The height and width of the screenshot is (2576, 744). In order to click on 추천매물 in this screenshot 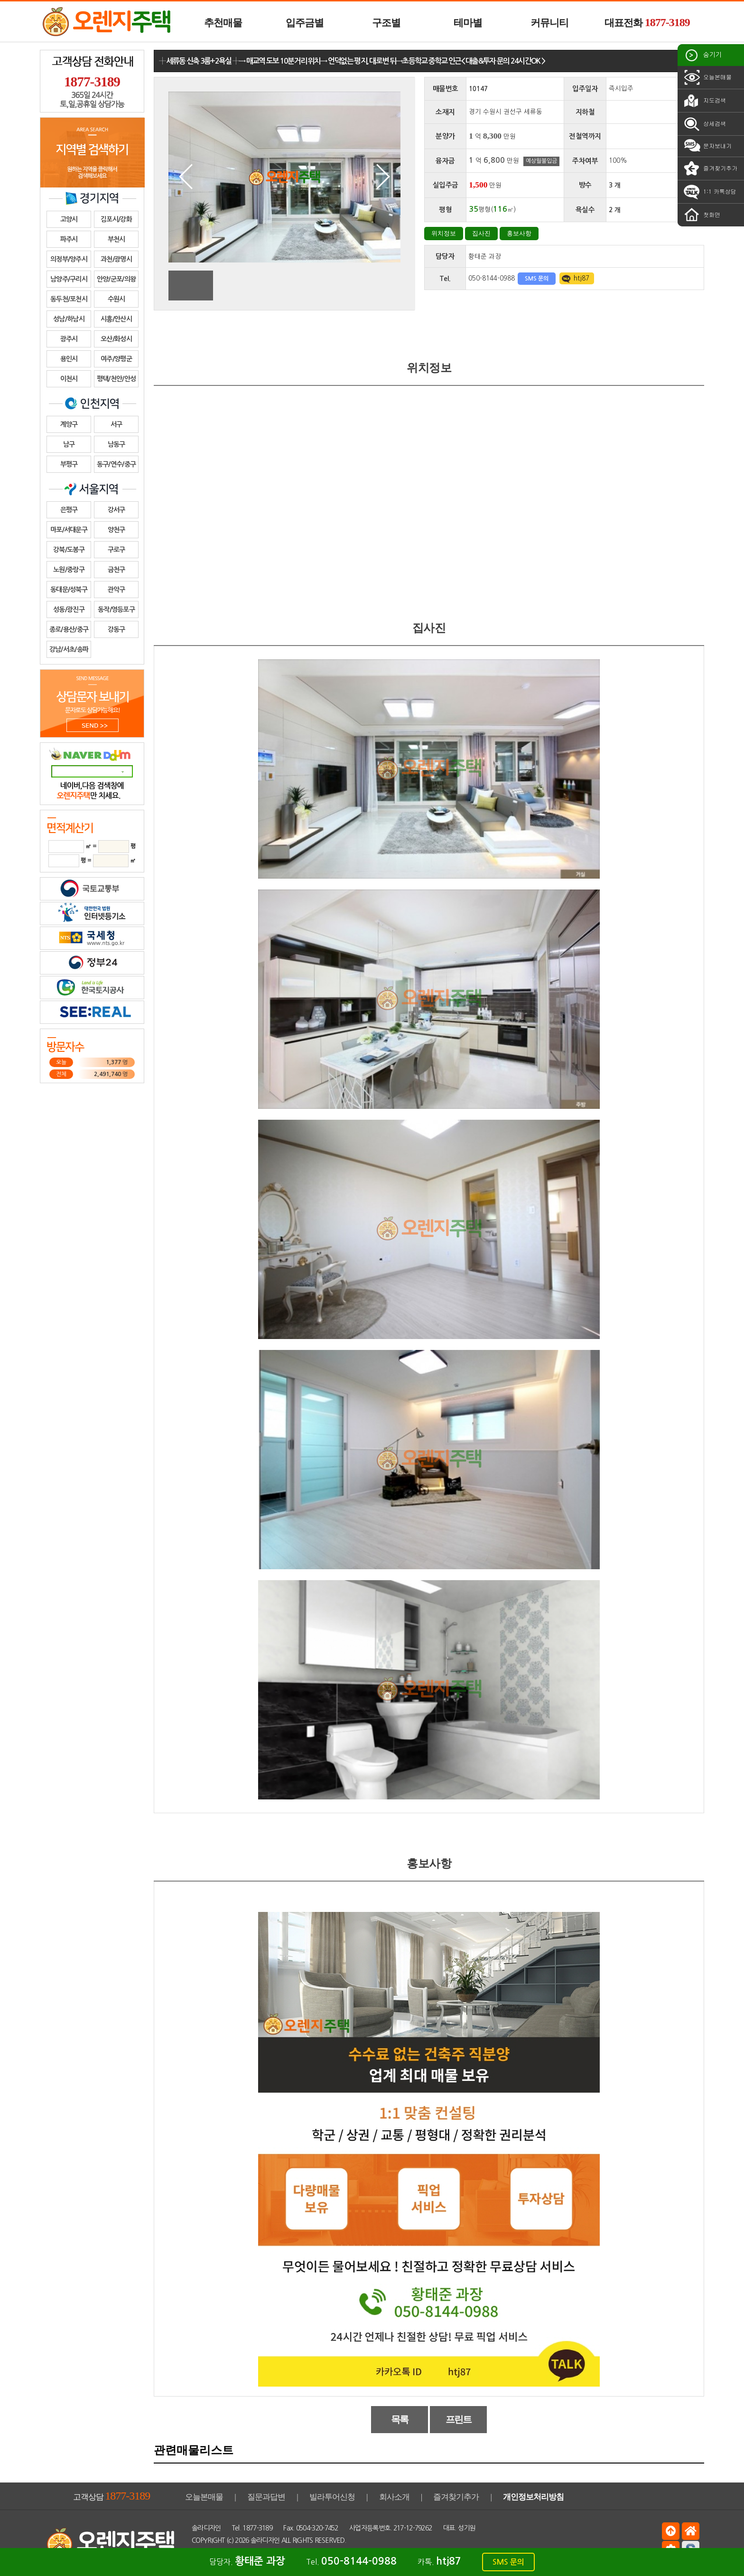, I will do `click(223, 22)`.